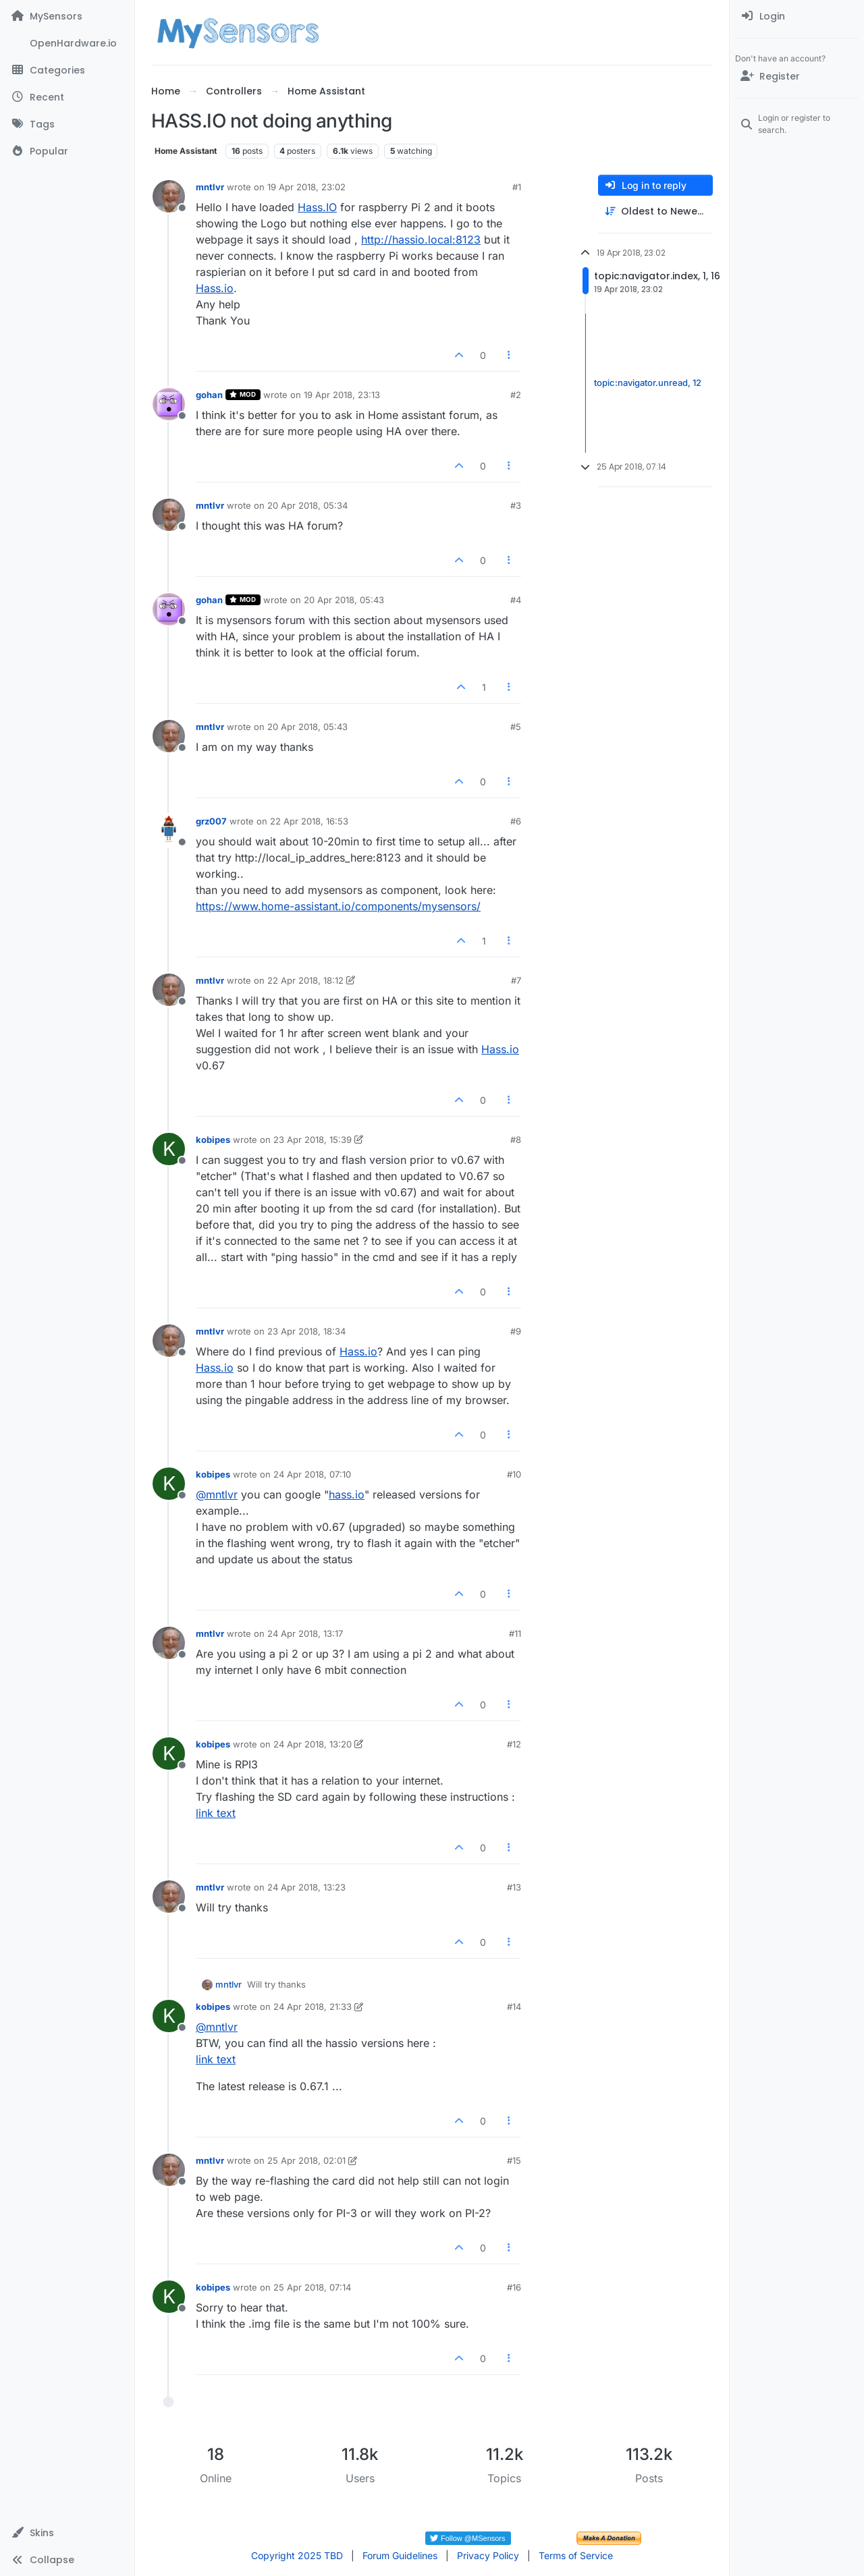 The width and height of the screenshot is (864, 2576). Describe the element at coordinates (67, 2533) in the screenshot. I see `[button]` at that location.